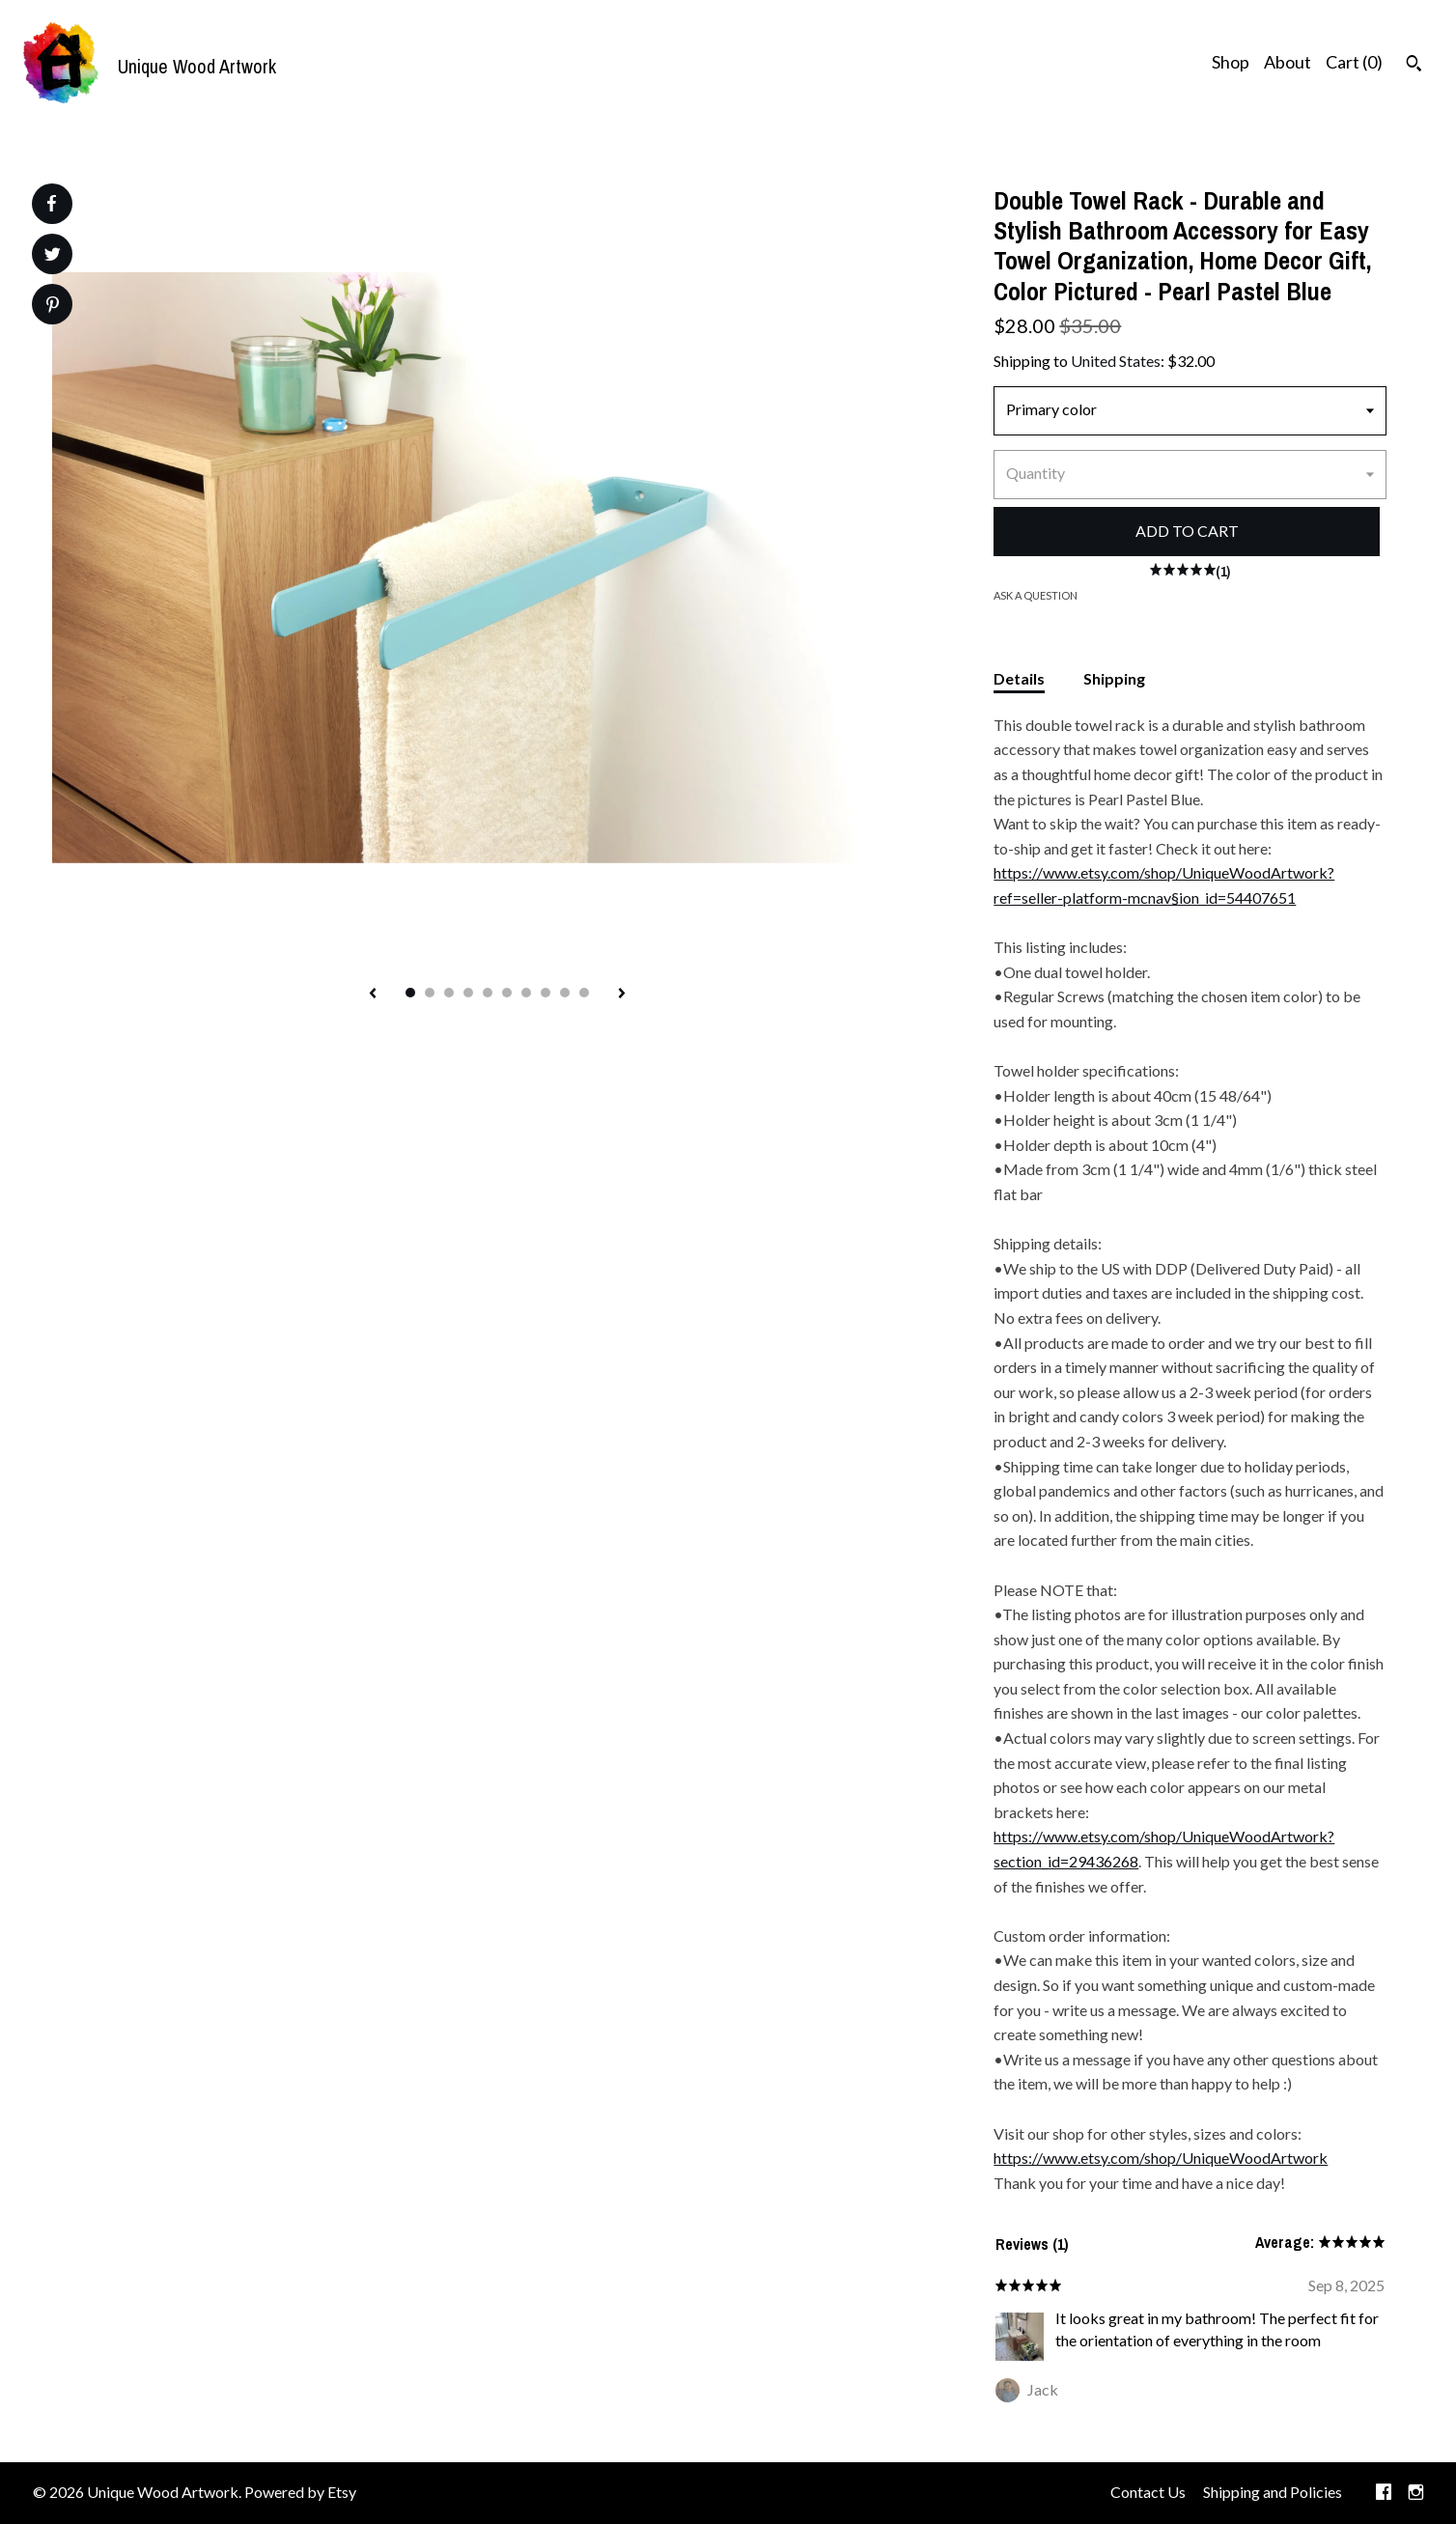 The image size is (1456, 2524). What do you see at coordinates (1161, 2157) in the screenshot?
I see `https://www.etsy.com/shop/UniqueWoodArtwork` at bounding box center [1161, 2157].